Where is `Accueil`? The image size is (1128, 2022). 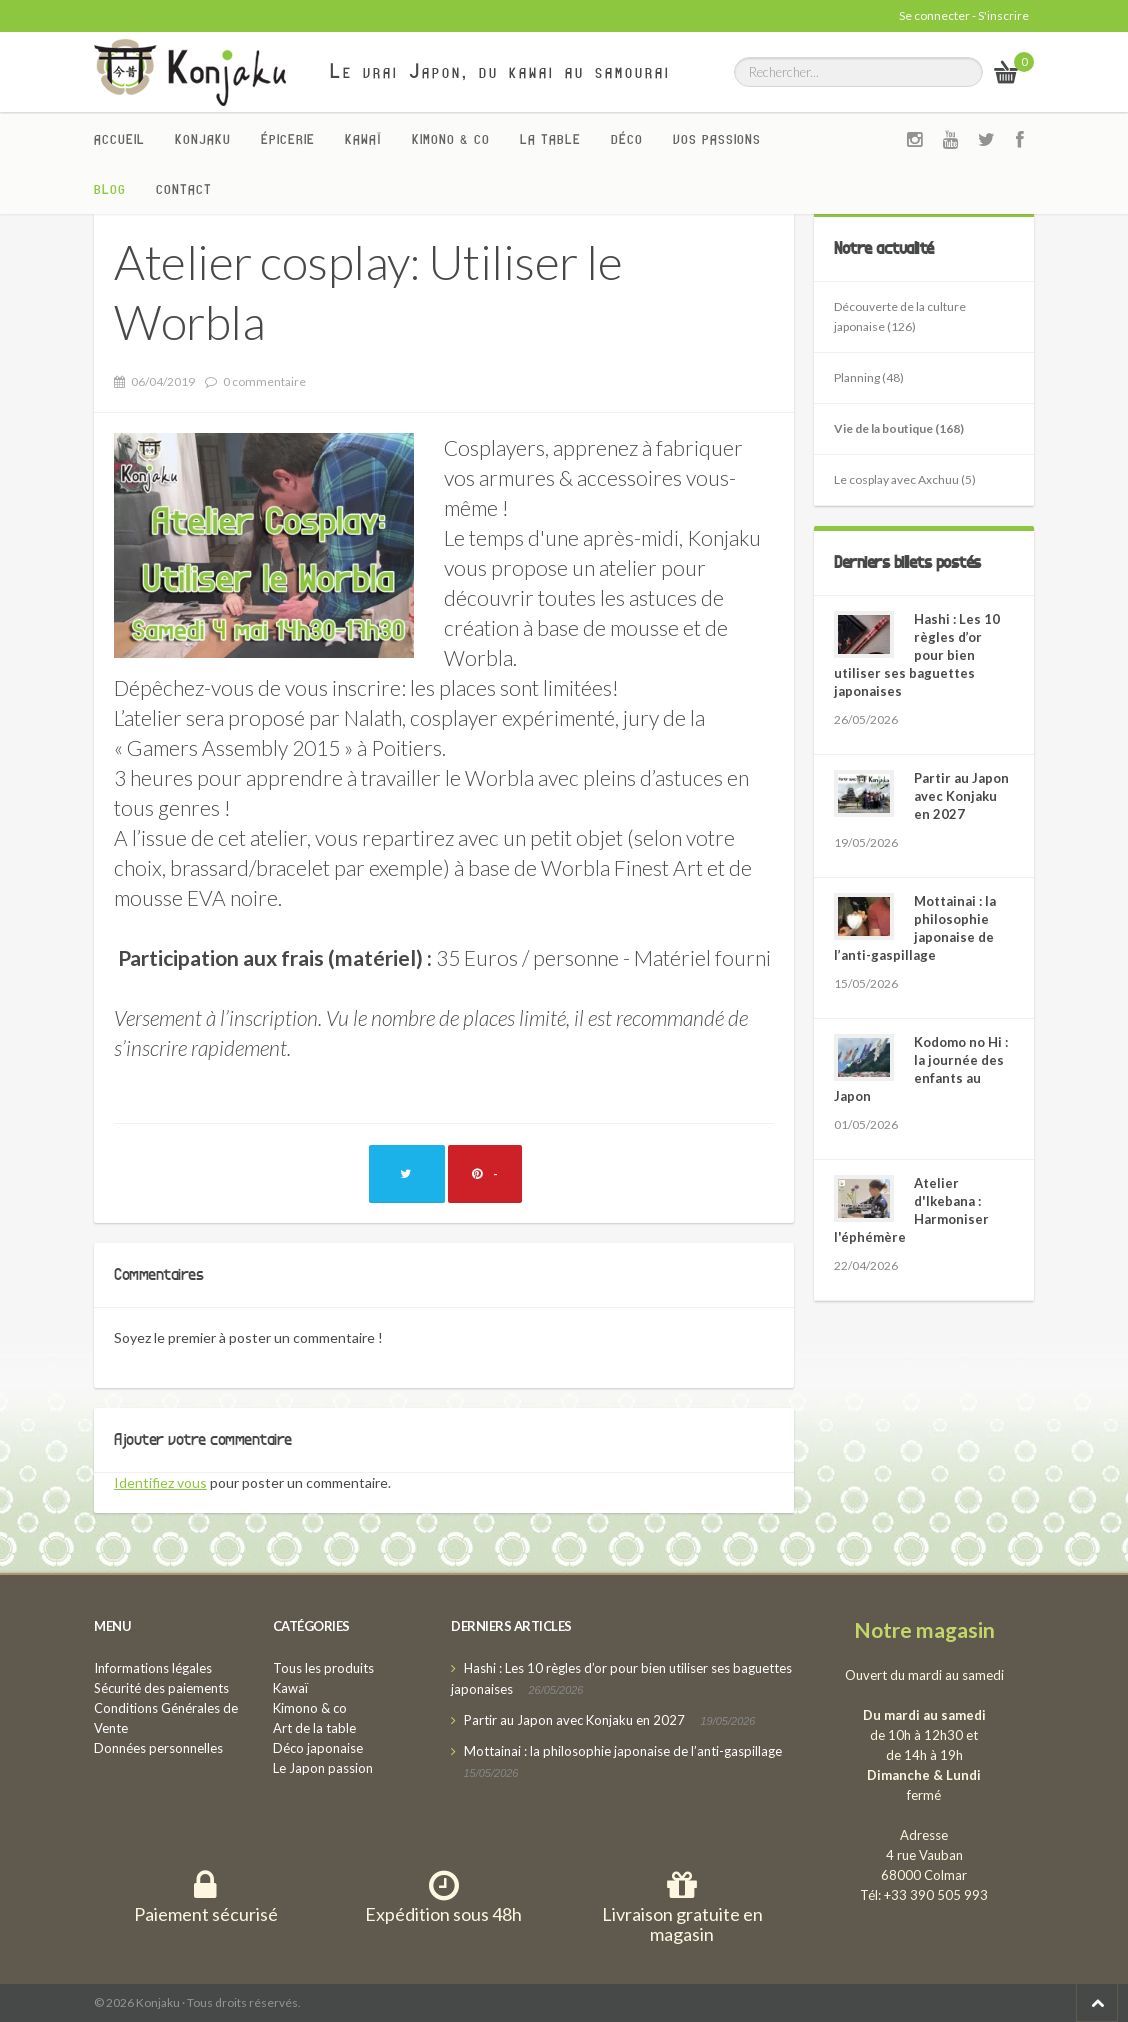 Accueil is located at coordinates (119, 139).